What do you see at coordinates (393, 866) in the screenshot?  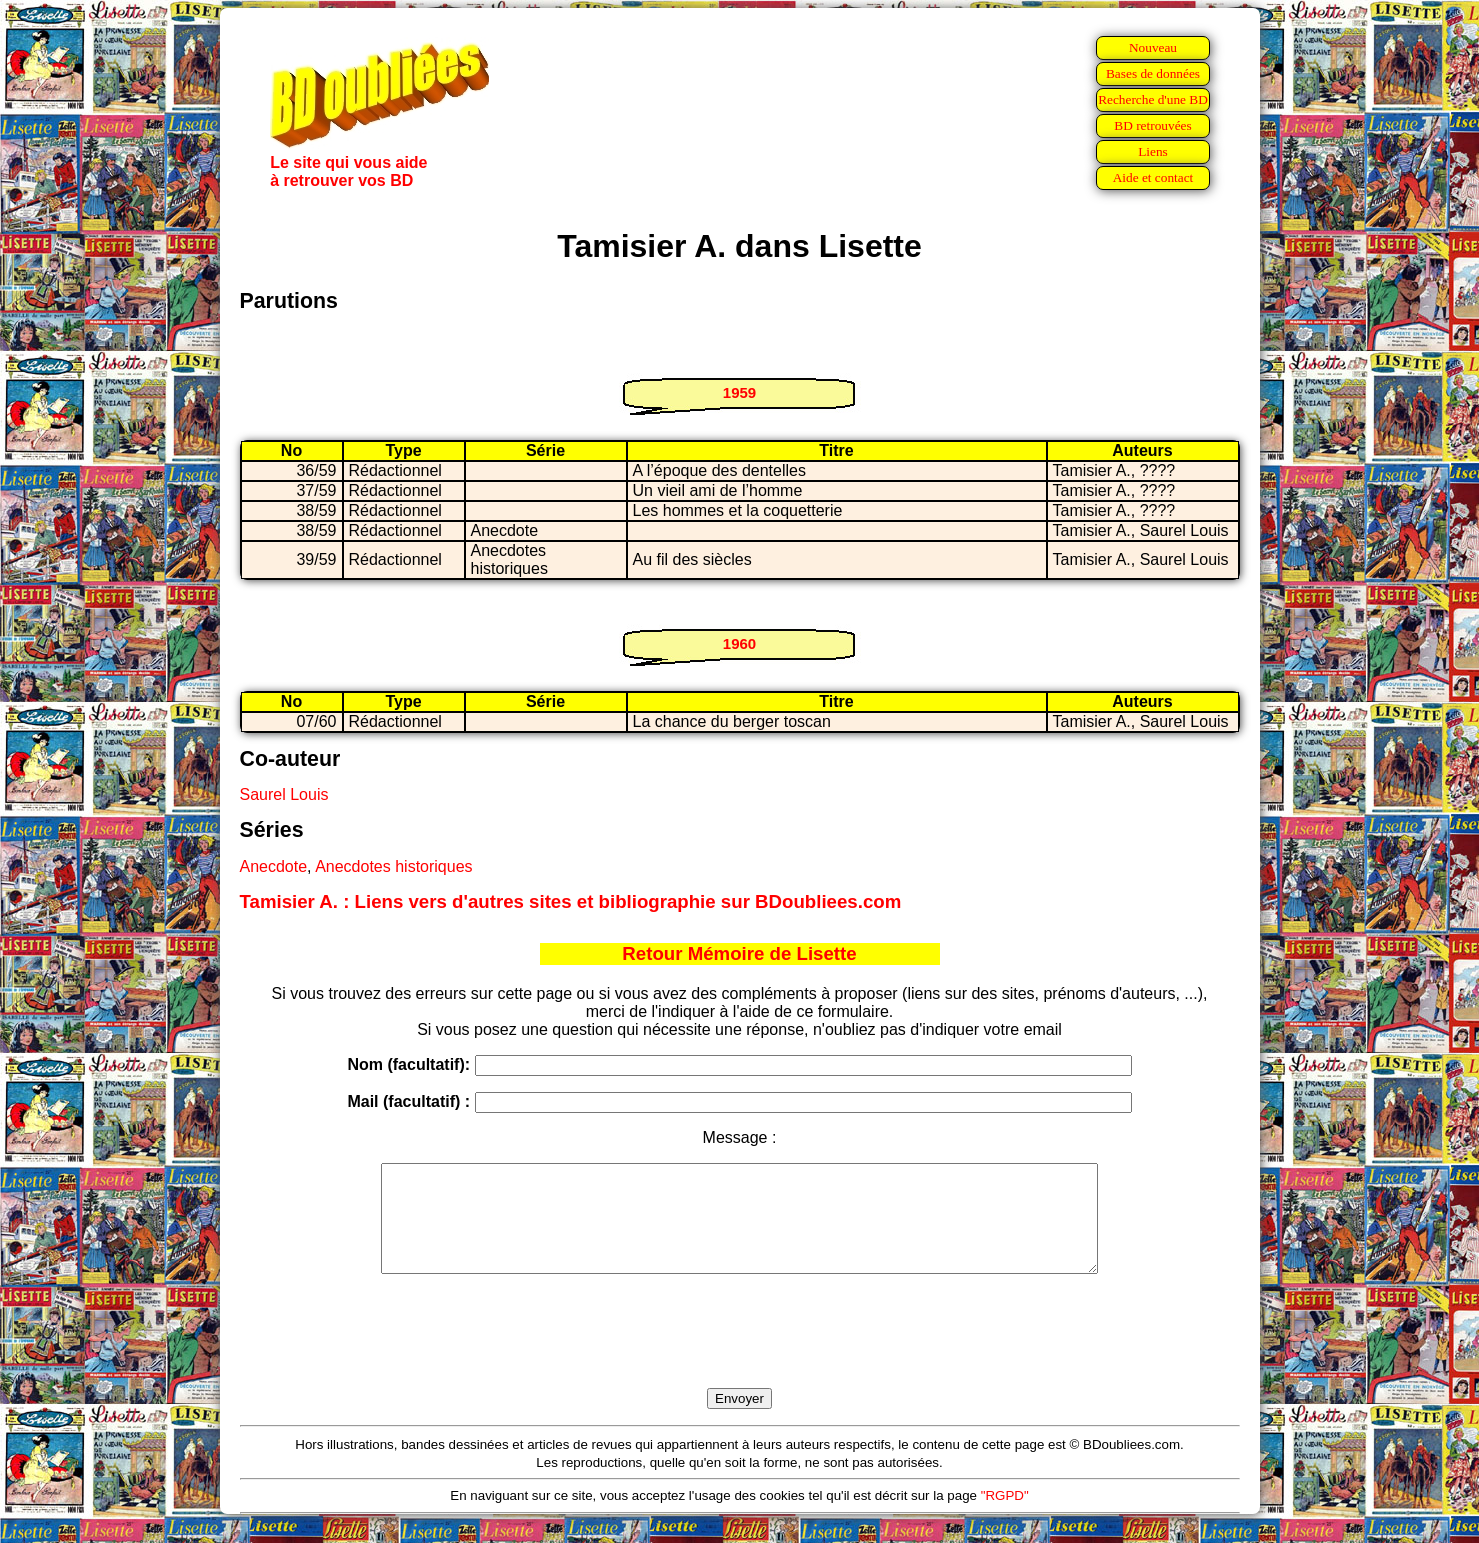 I see `Anecdotes historiques` at bounding box center [393, 866].